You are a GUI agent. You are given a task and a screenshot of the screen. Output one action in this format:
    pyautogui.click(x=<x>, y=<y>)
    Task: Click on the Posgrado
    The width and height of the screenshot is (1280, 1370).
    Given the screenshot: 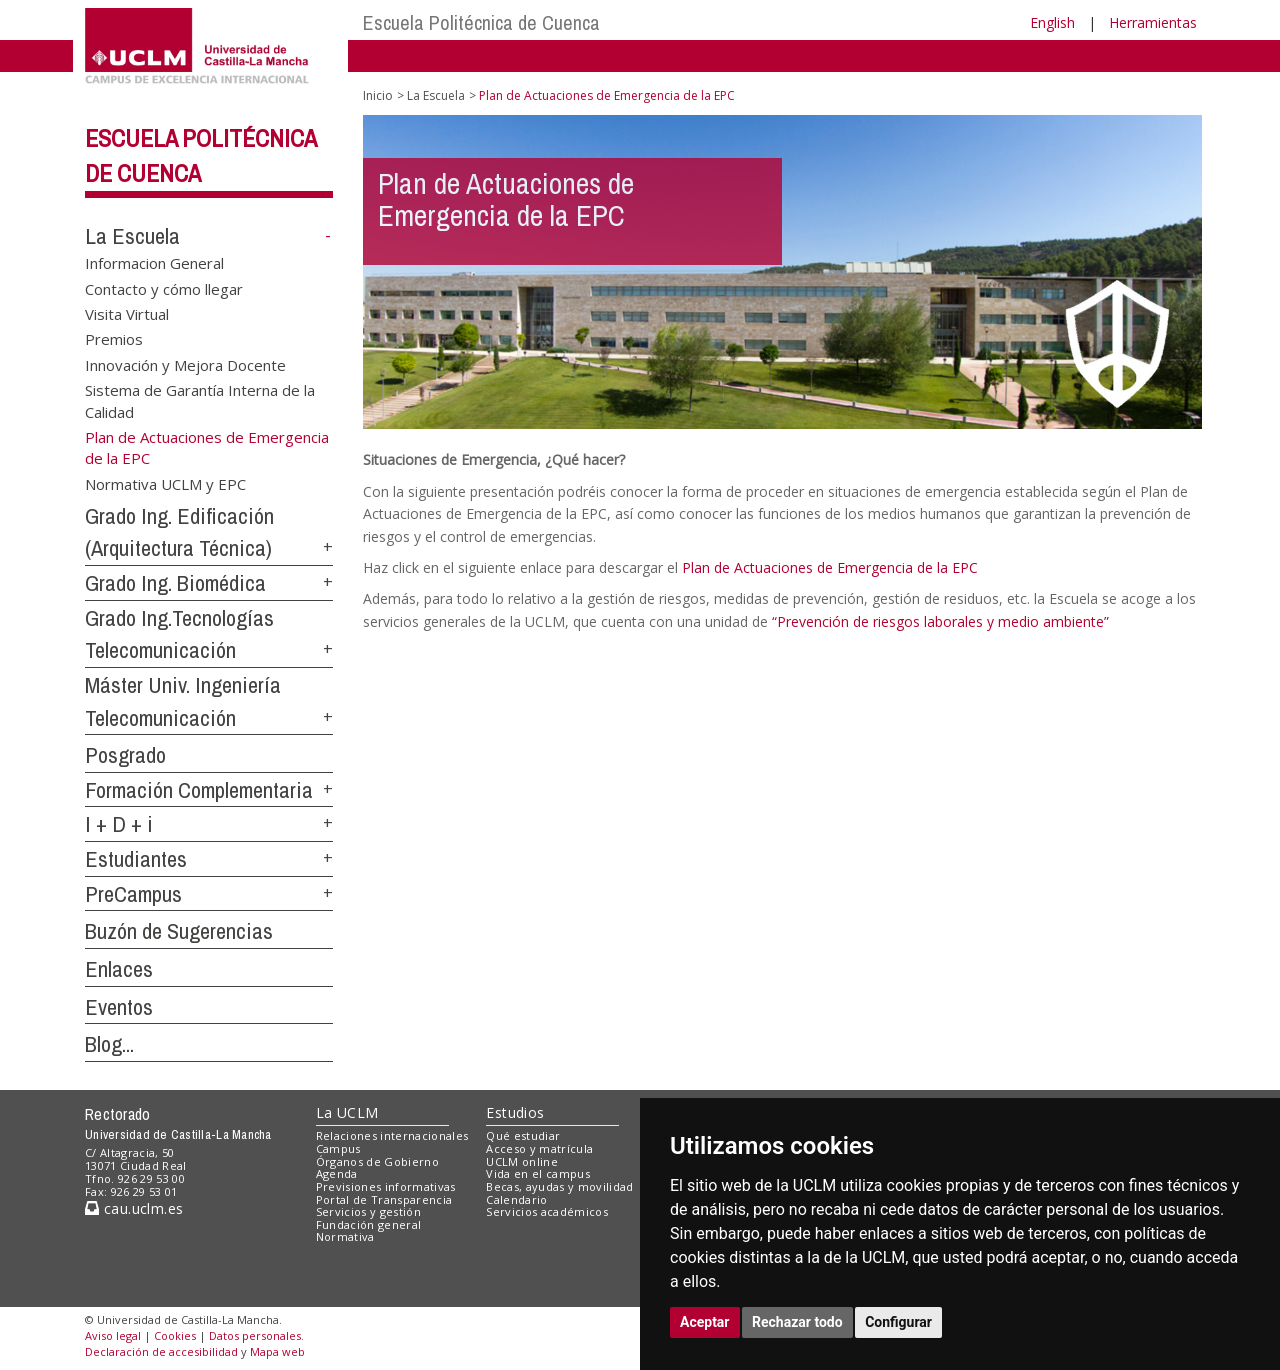 What is the action you would take?
    pyautogui.click(x=125, y=755)
    